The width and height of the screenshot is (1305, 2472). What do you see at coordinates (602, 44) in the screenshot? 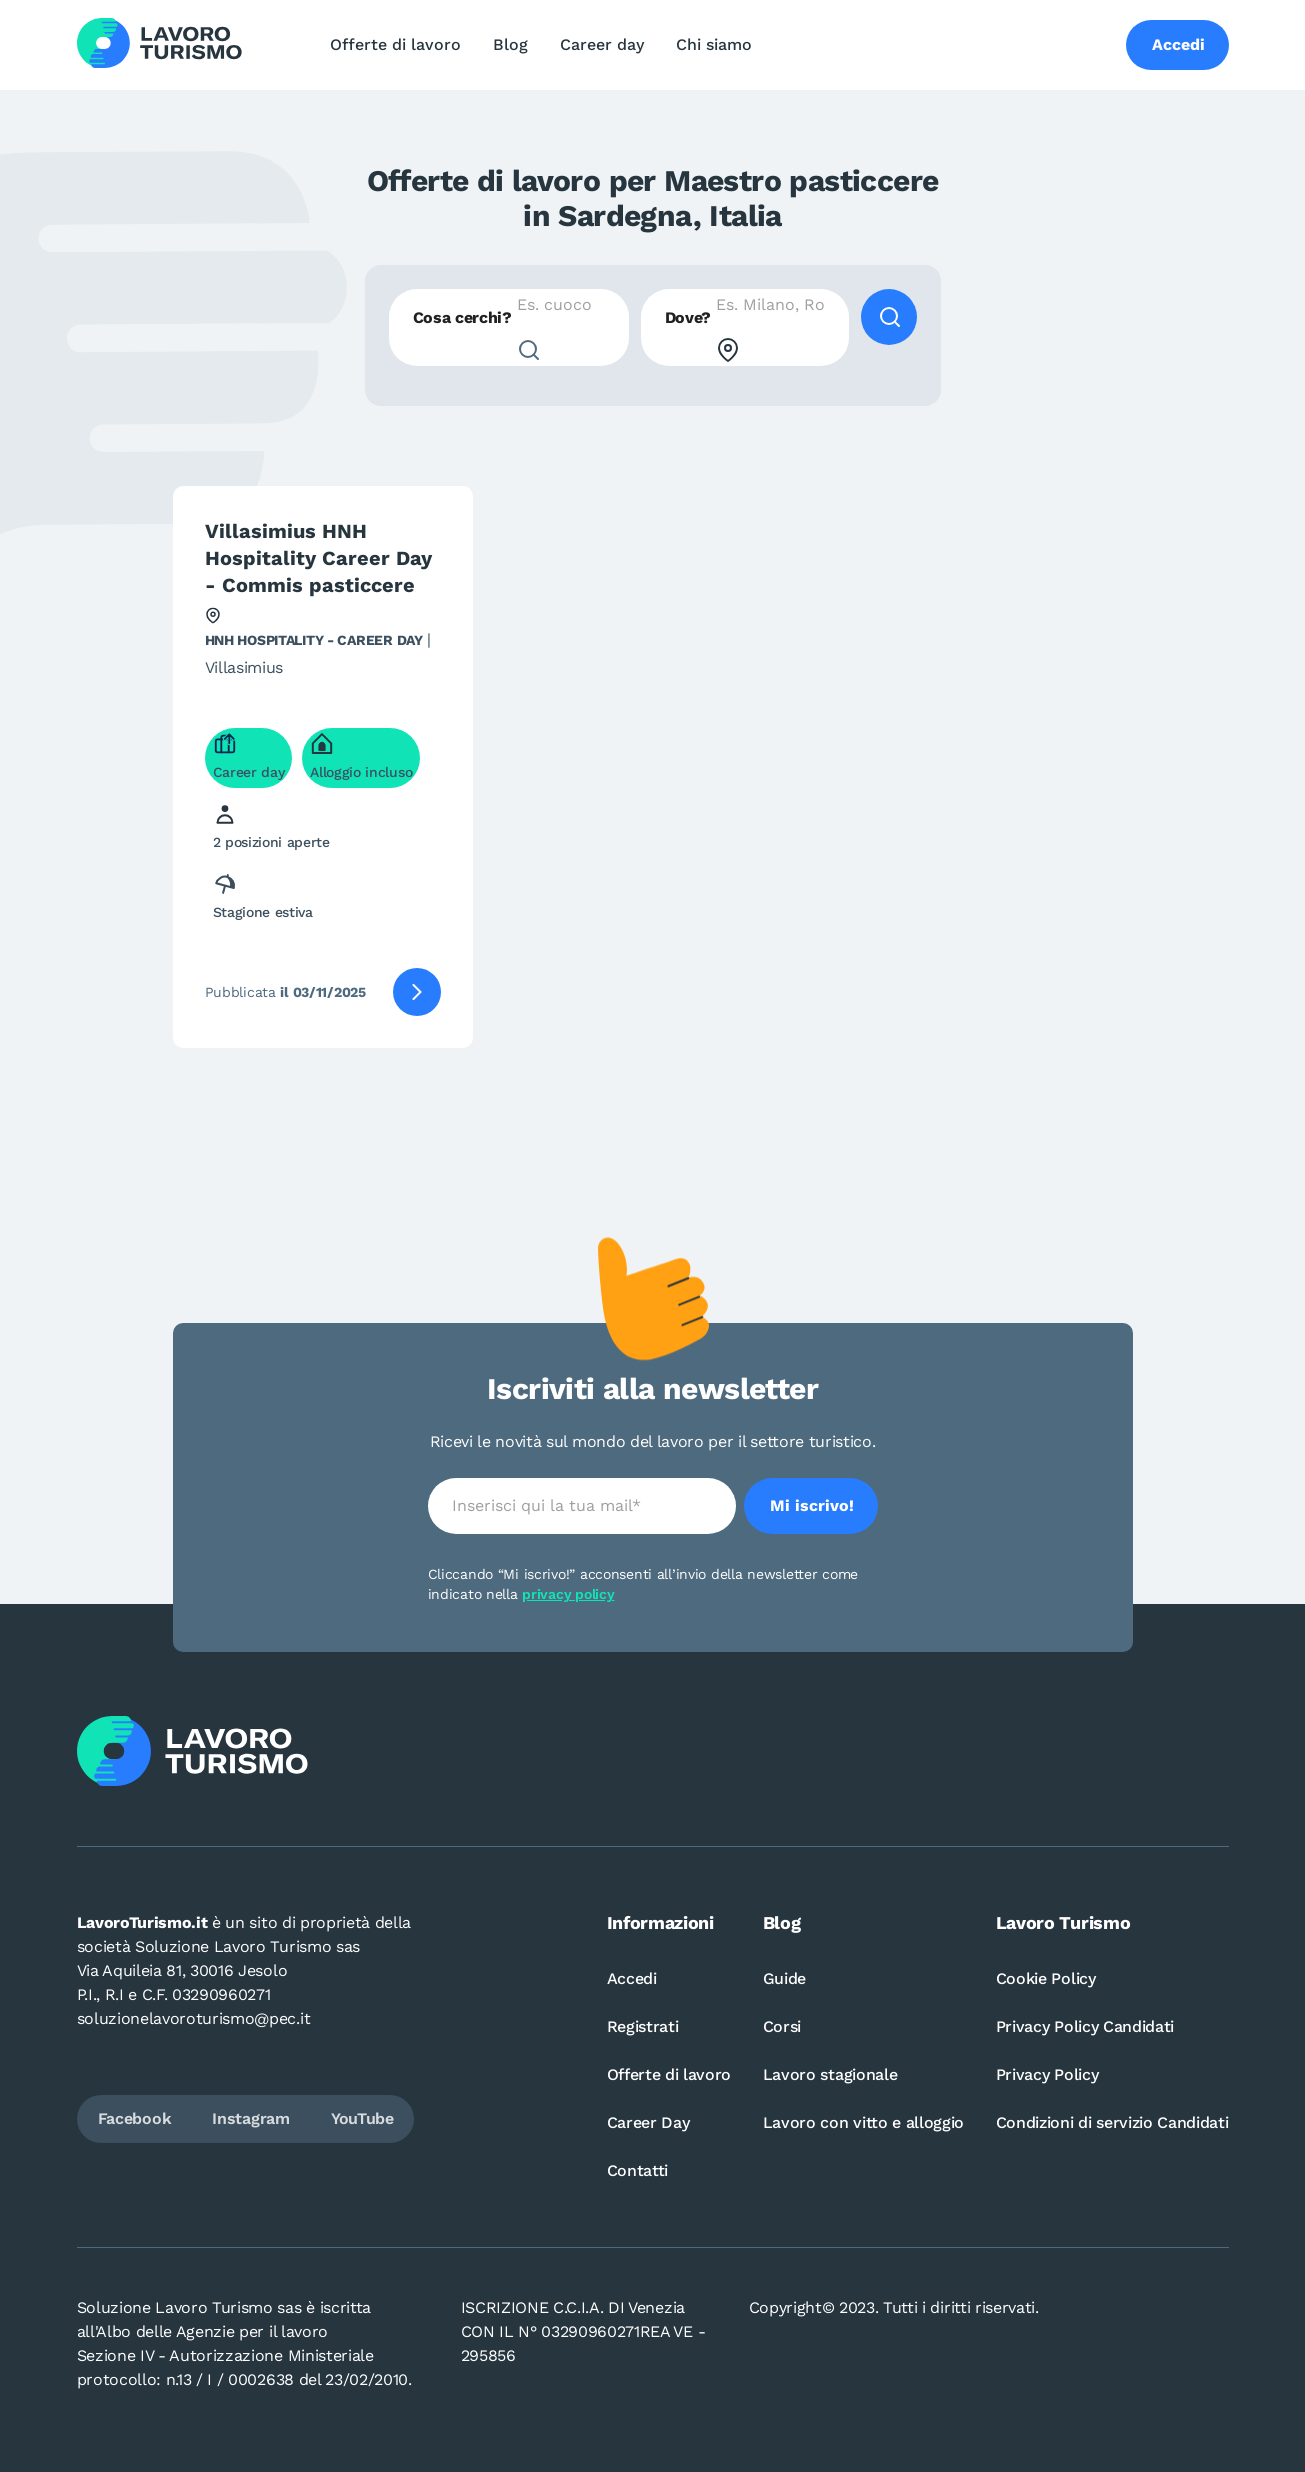
I see `Career day` at bounding box center [602, 44].